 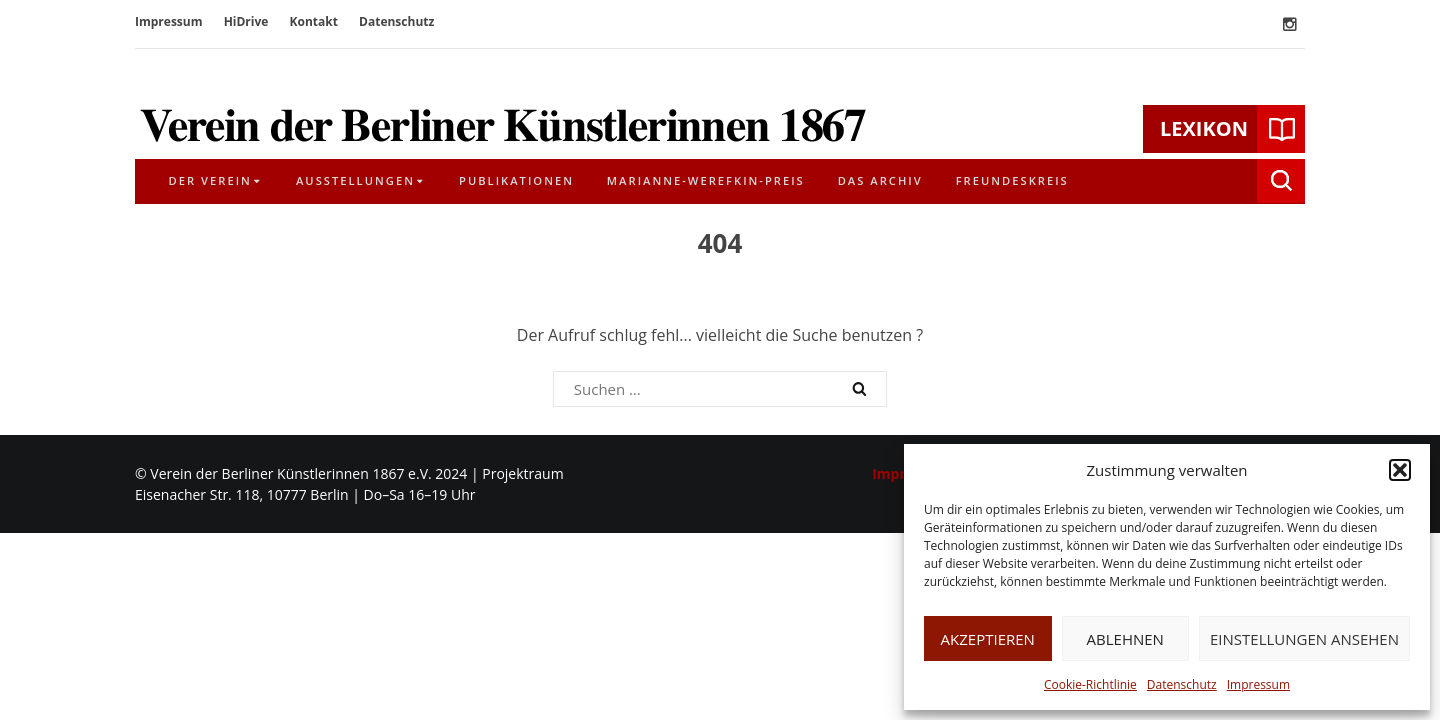 I want to click on Cookie-Richtlinie, so click(x=1090, y=684).